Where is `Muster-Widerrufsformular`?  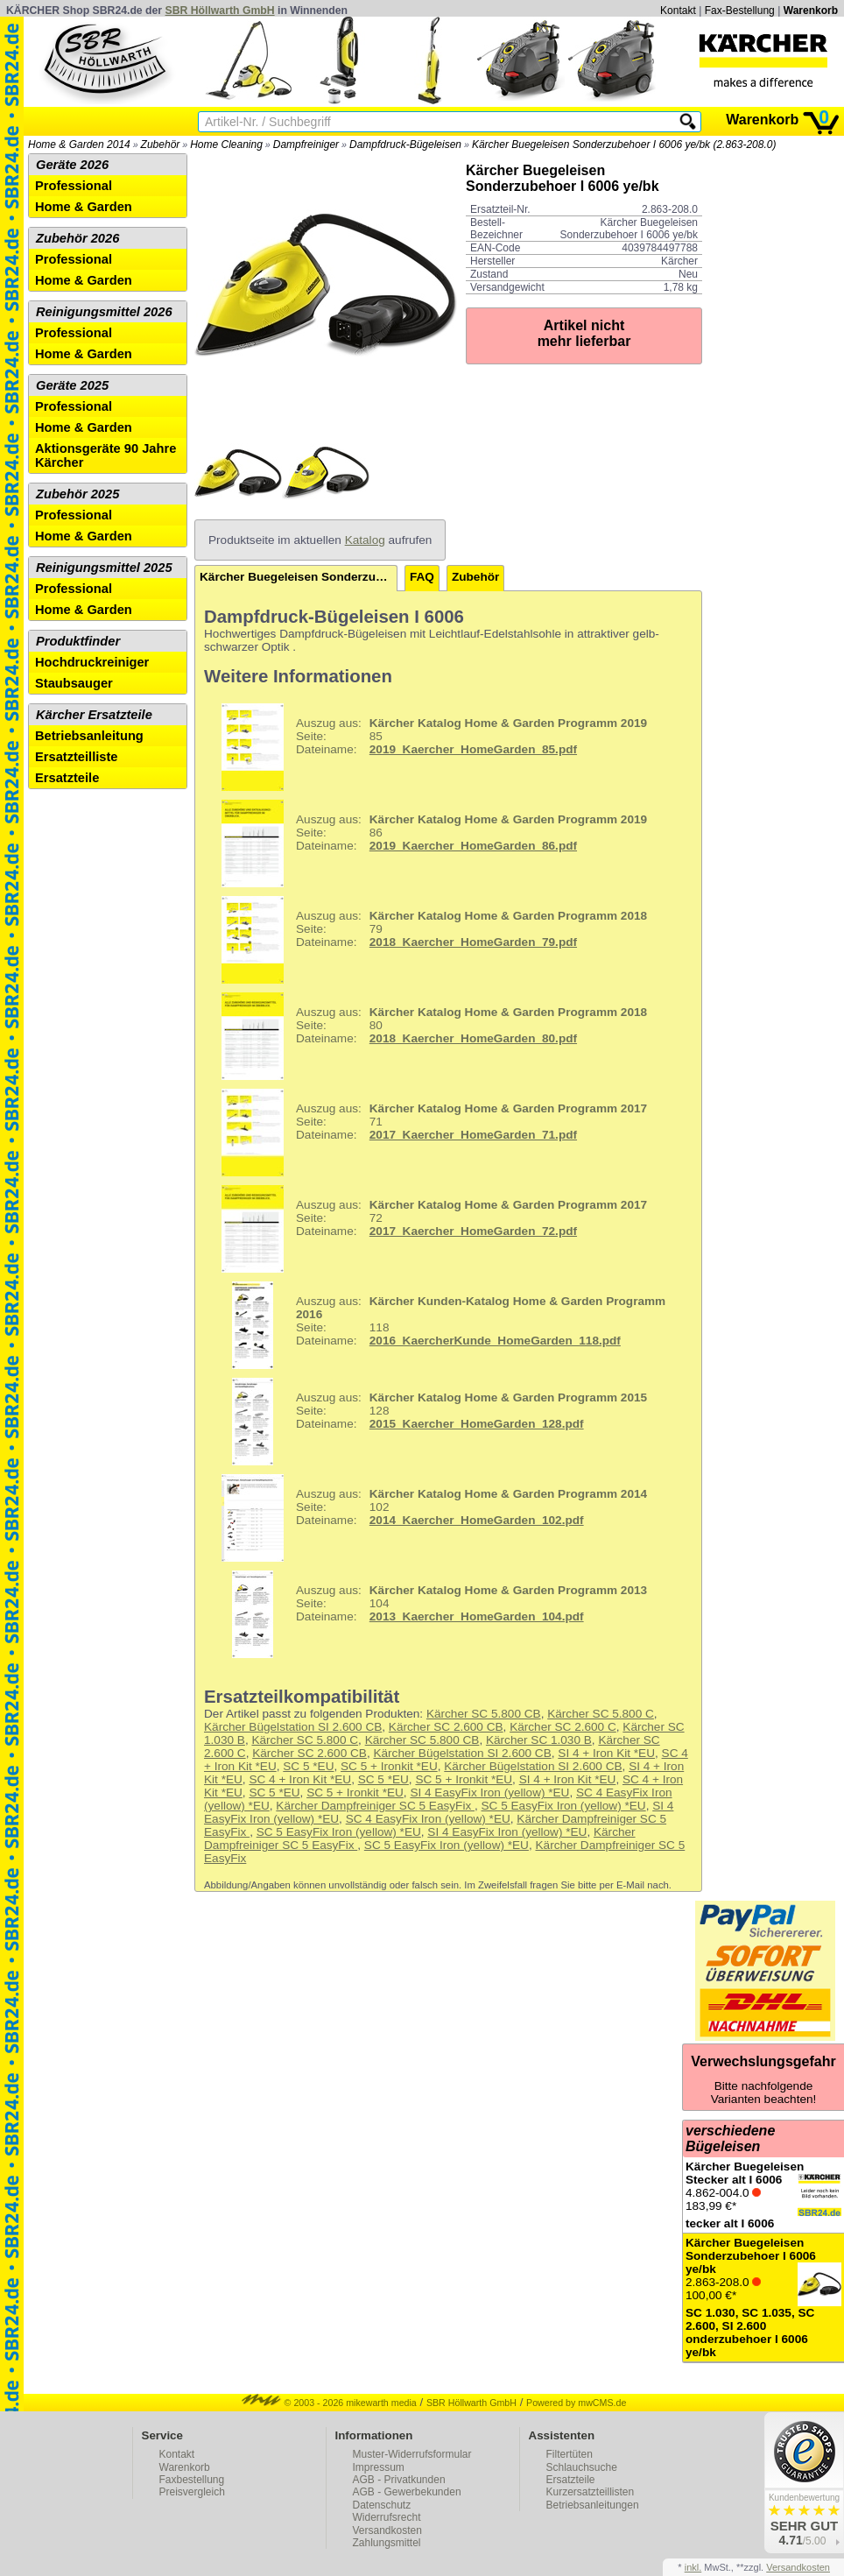 Muster-Widerrufsformular is located at coordinates (412, 2454).